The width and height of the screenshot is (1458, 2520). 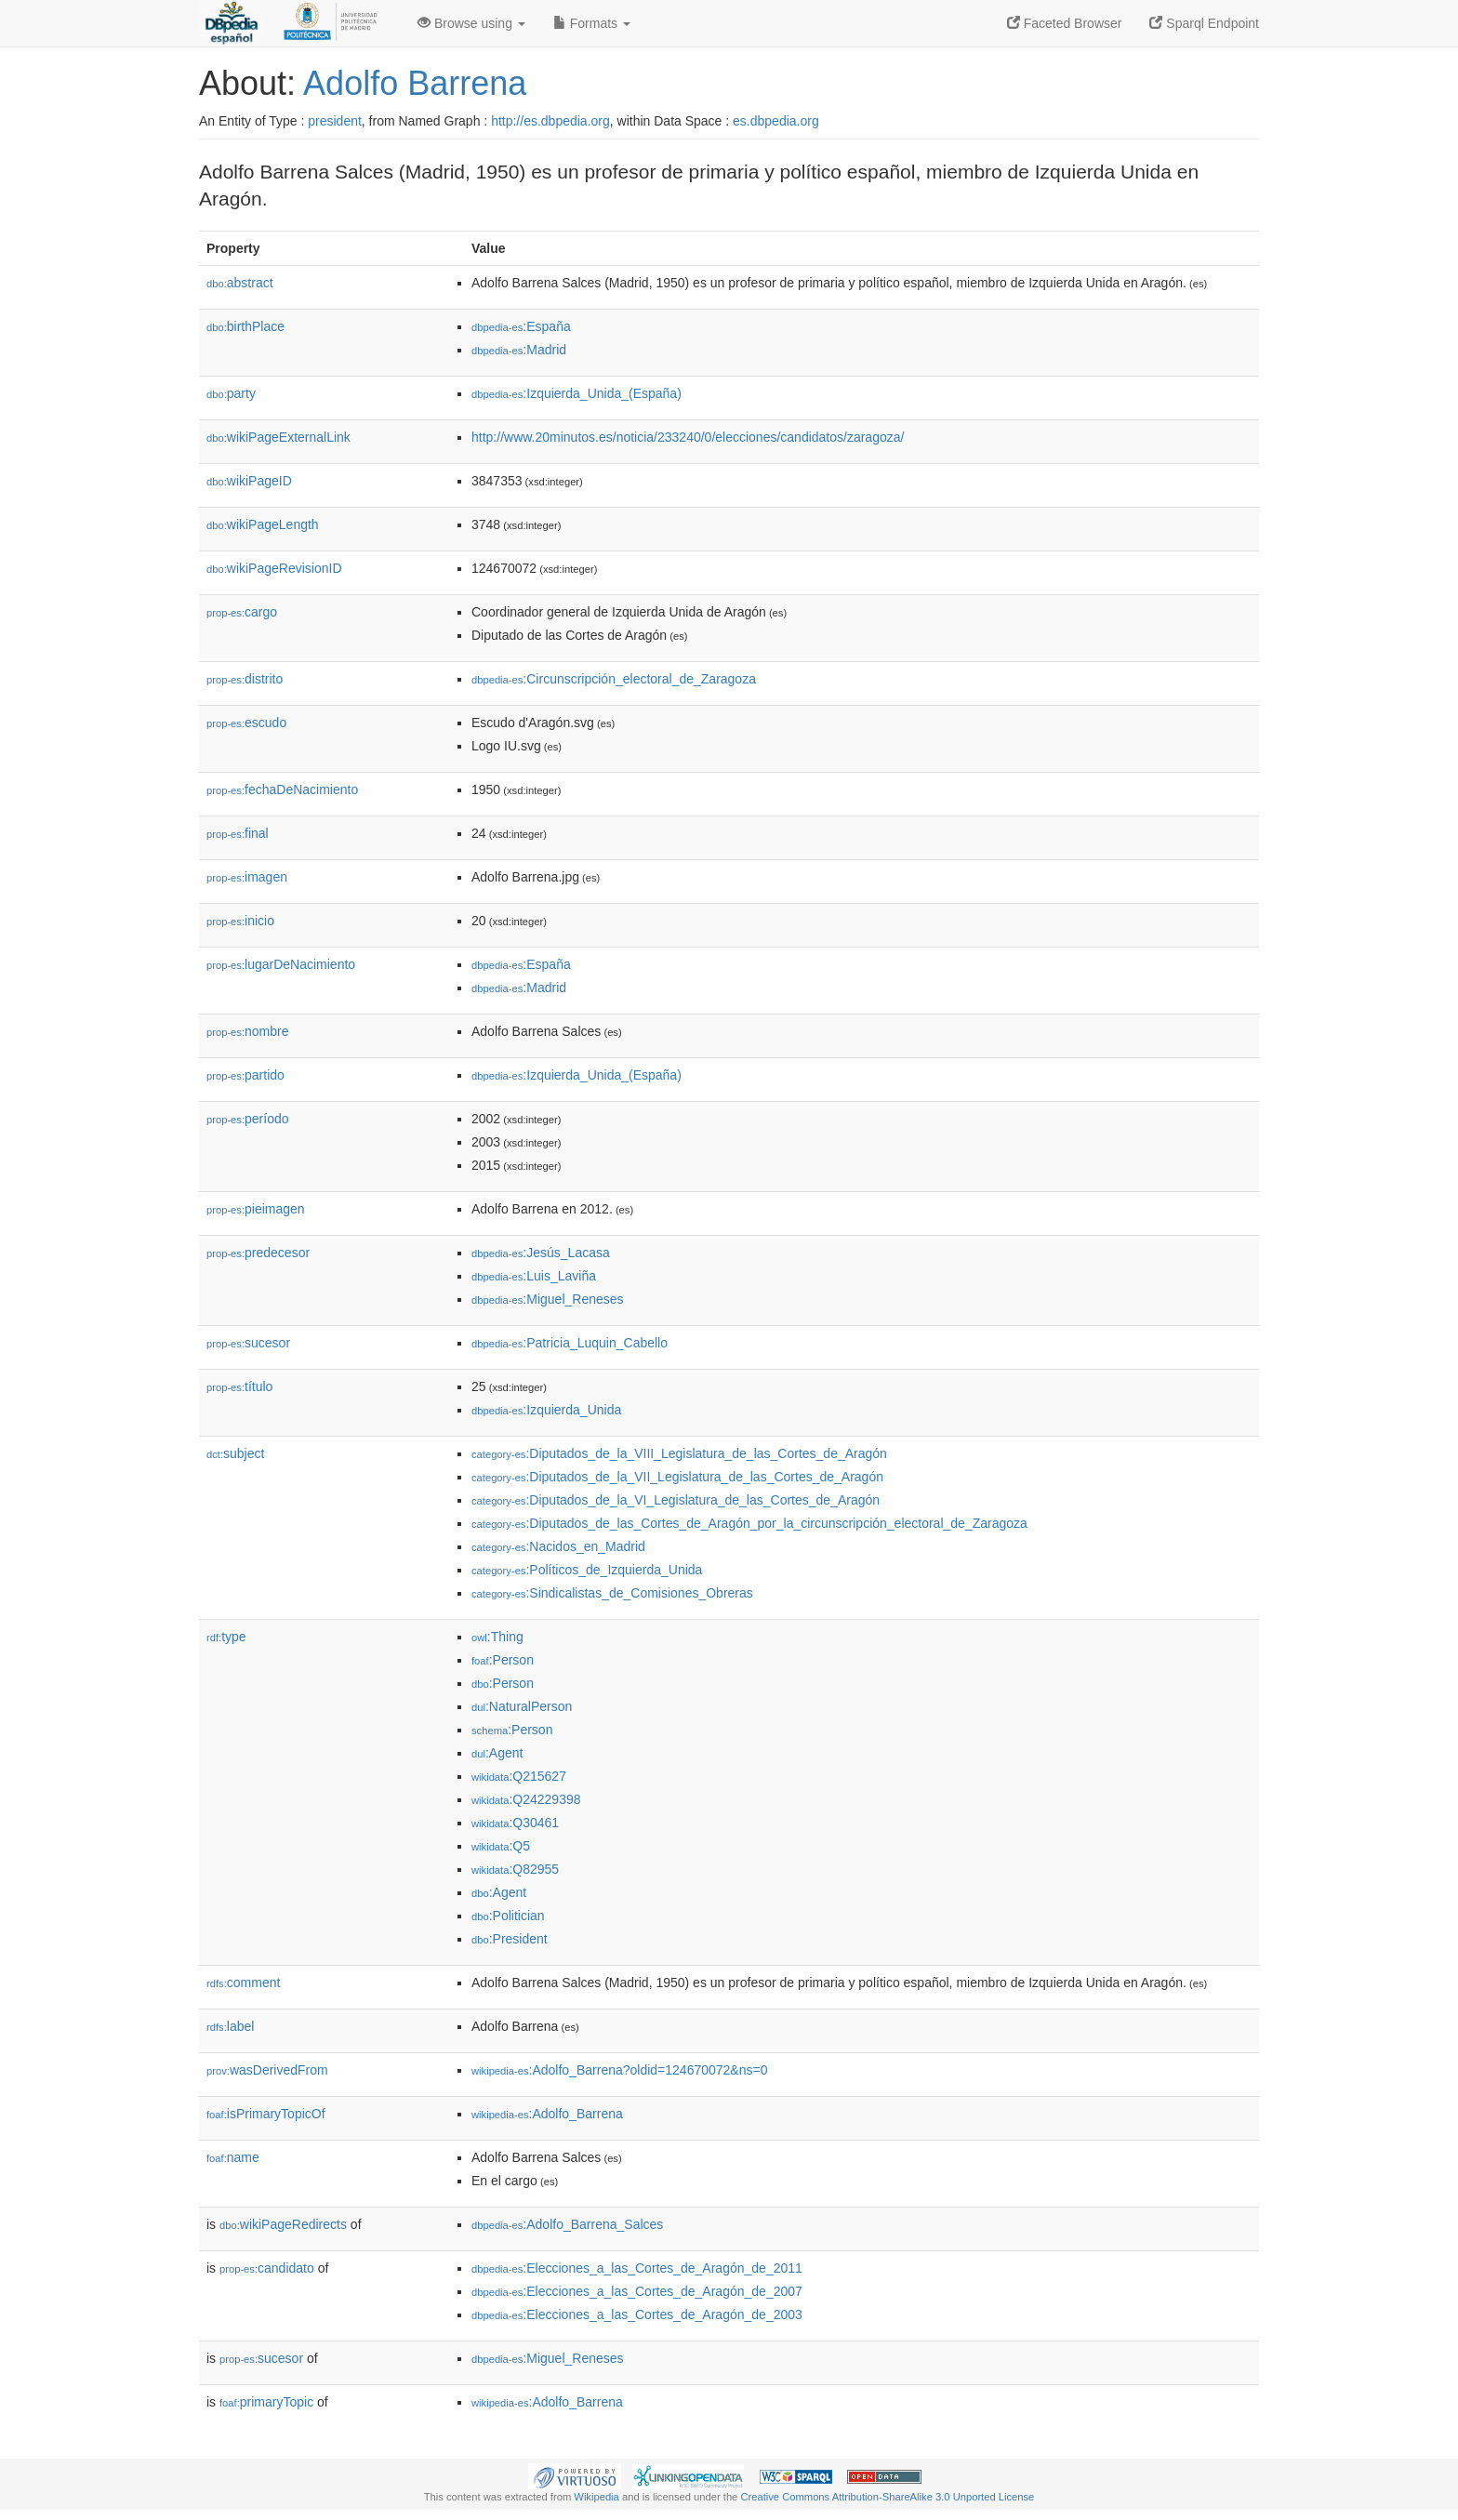 What do you see at coordinates (776, 120) in the screenshot?
I see `es.dbpedia.org` at bounding box center [776, 120].